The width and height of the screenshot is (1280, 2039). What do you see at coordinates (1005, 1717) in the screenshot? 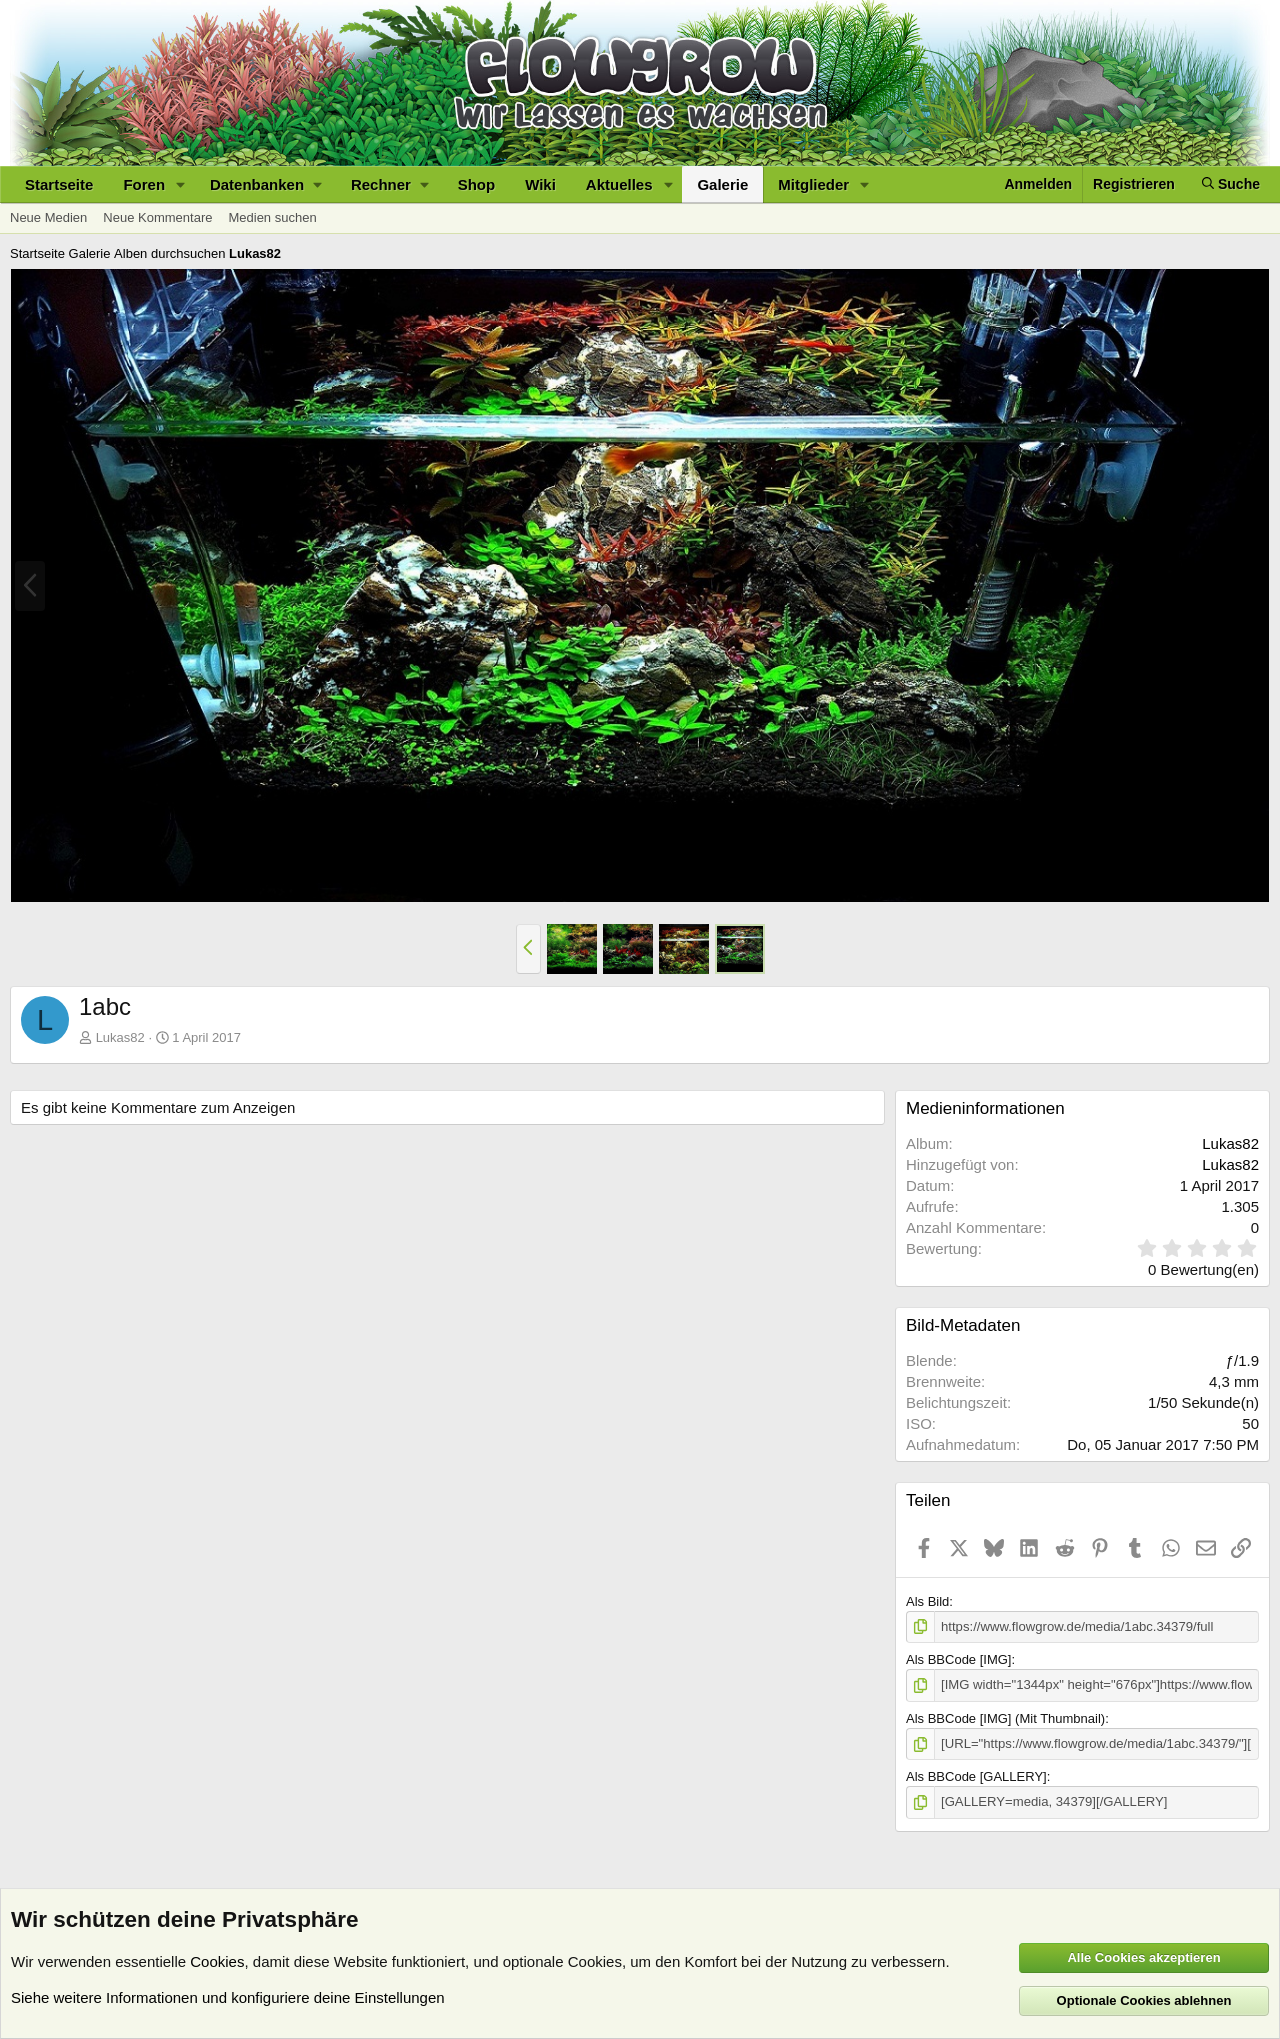
I see `Als BBCode [IMG] (Mit Thumbnail)` at bounding box center [1005, 1717].